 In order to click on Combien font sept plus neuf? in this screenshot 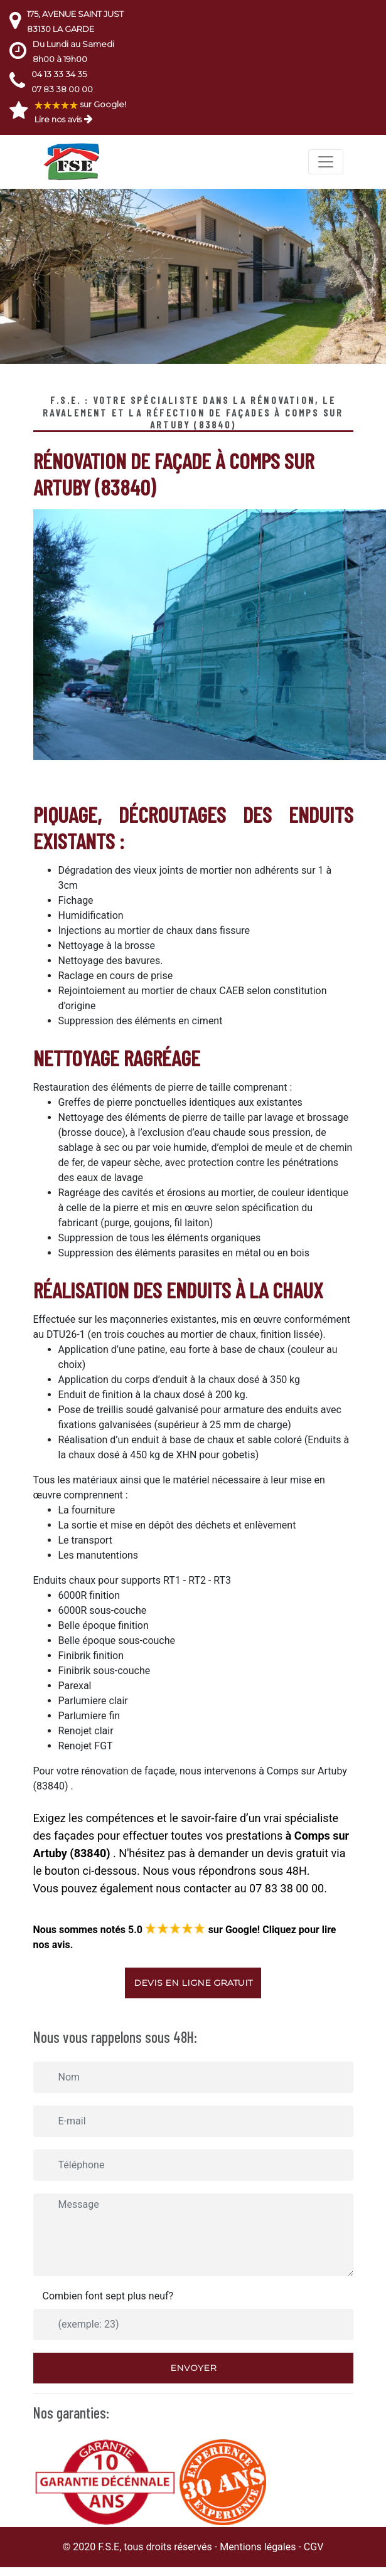, I will do `click(108, 2296)`.